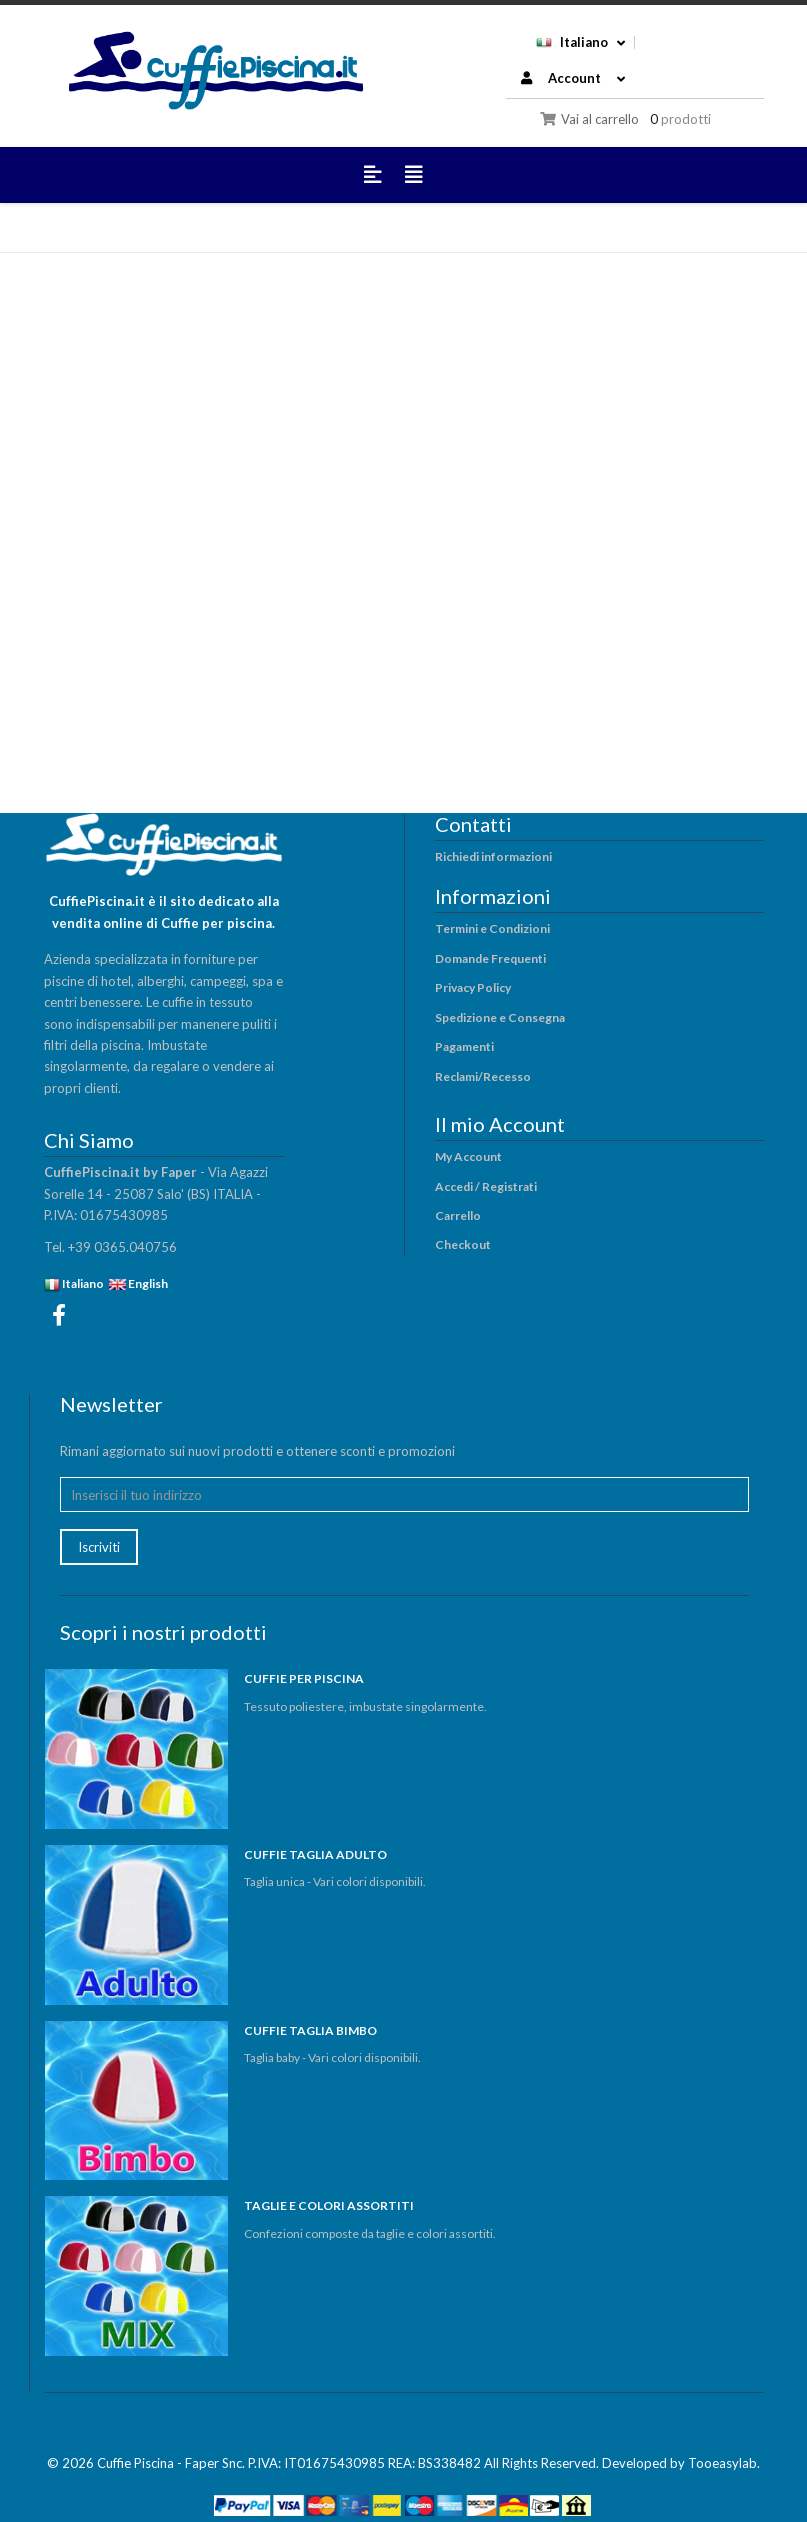 Image resolution: width=807 pixels, height=2522 pixels. I want to click on Domande Frequenti, so click(490, 958).